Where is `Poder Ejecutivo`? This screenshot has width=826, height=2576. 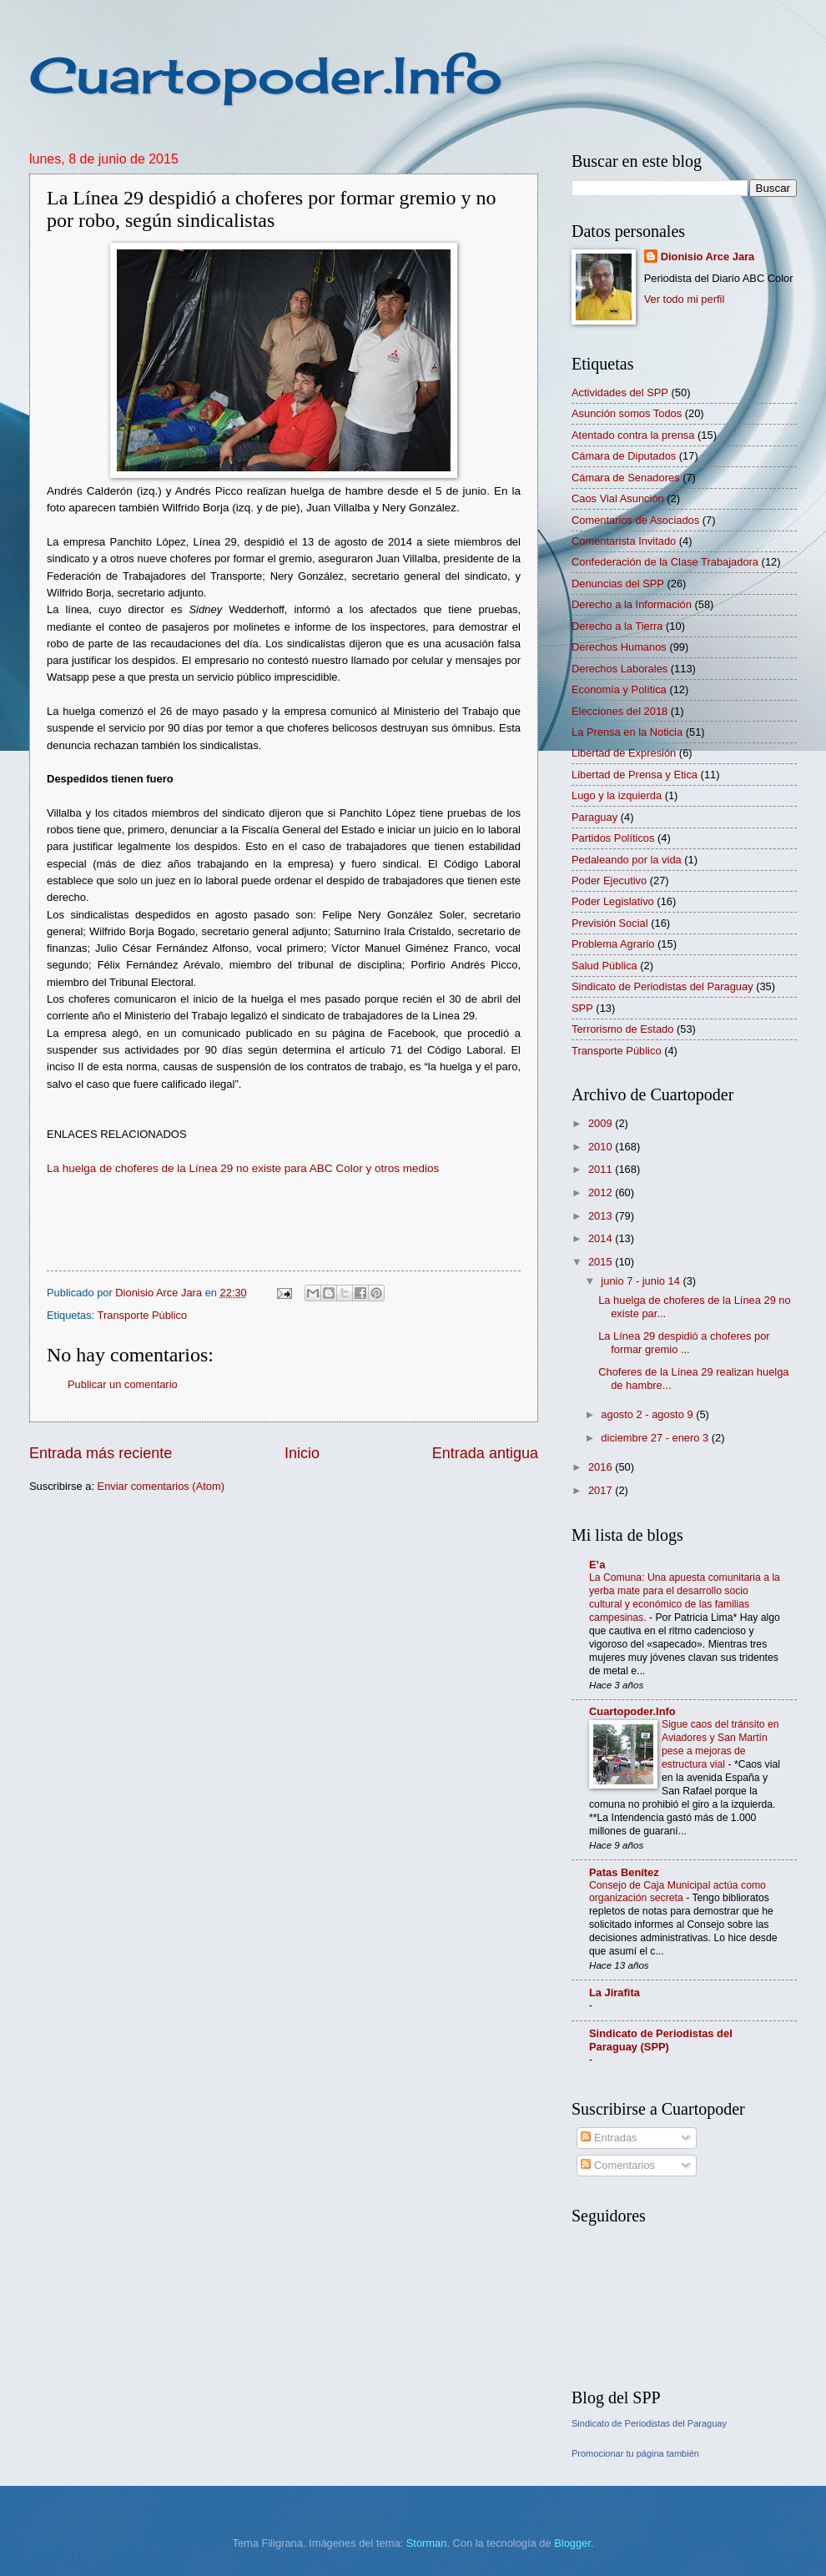 Poder Ejecutivo is located at coordinates (609, 880).